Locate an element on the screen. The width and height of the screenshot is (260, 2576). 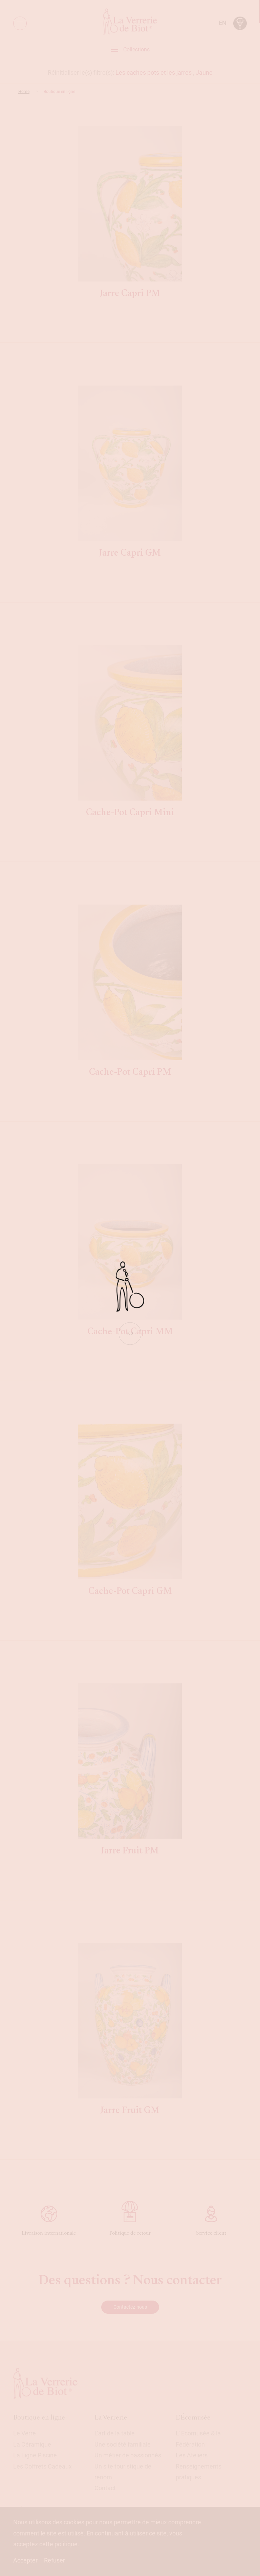
Jaune is located at coordinates (204, 72).